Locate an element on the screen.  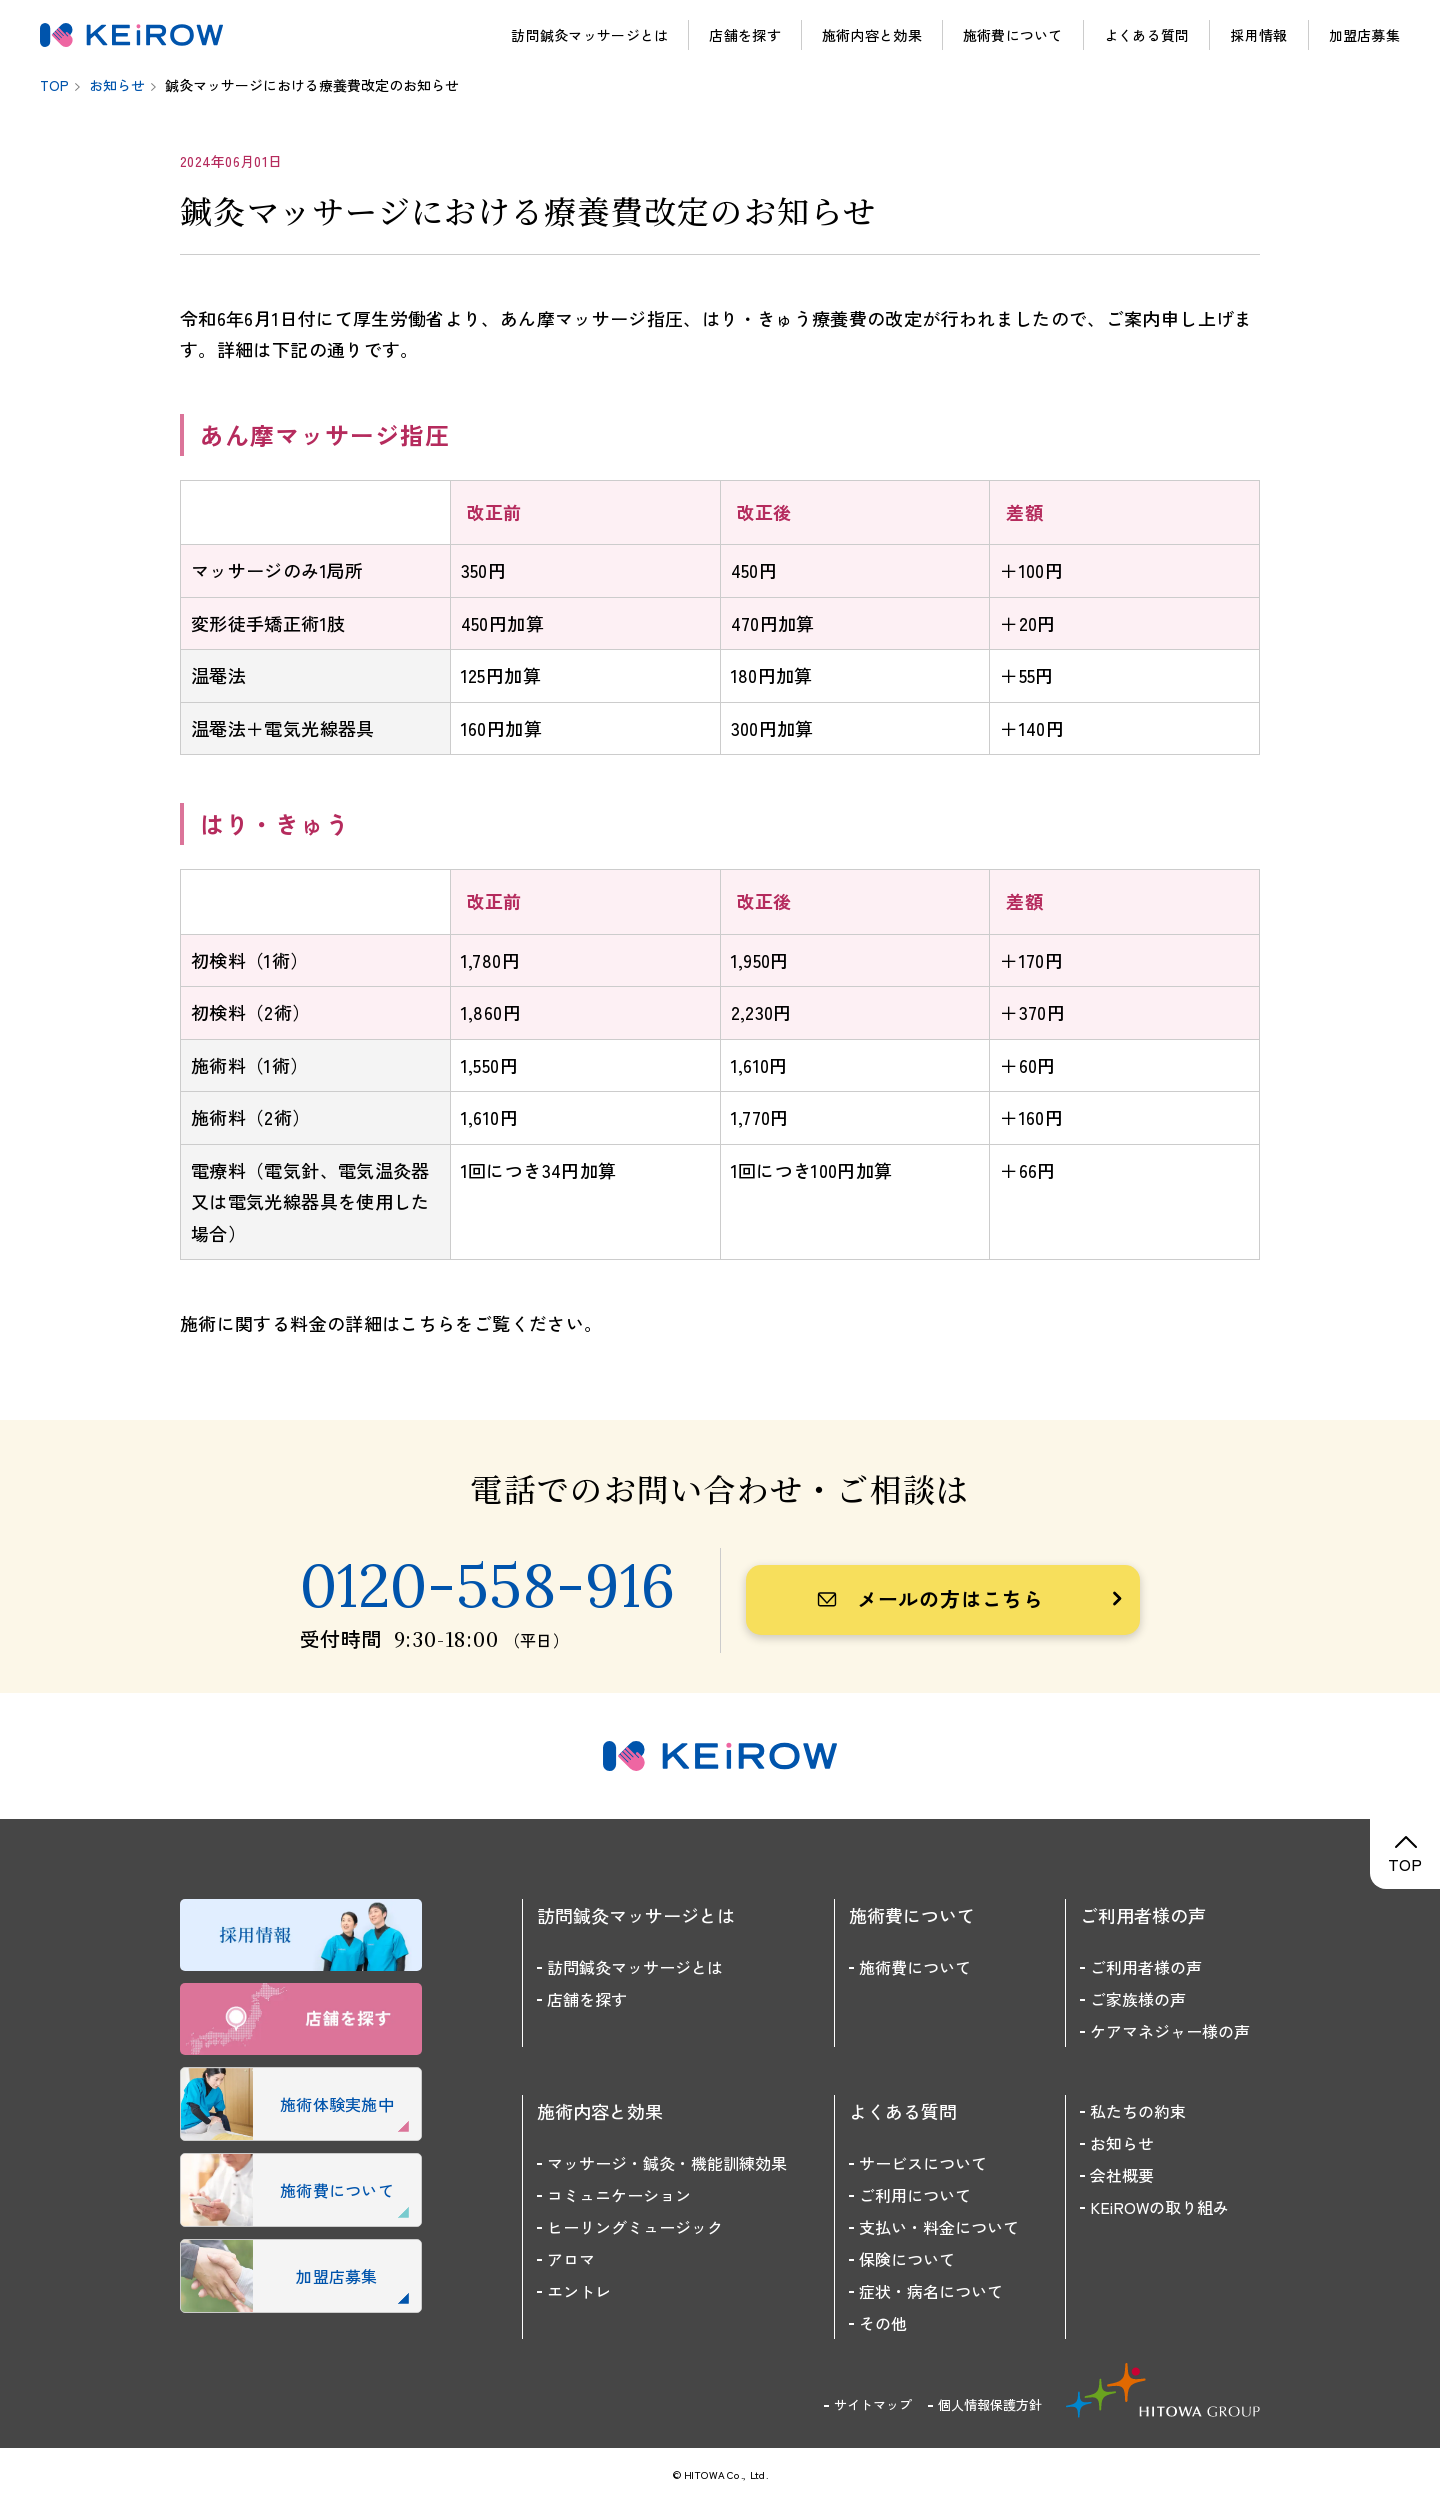
こちら is located at coordinates (427, 1323).